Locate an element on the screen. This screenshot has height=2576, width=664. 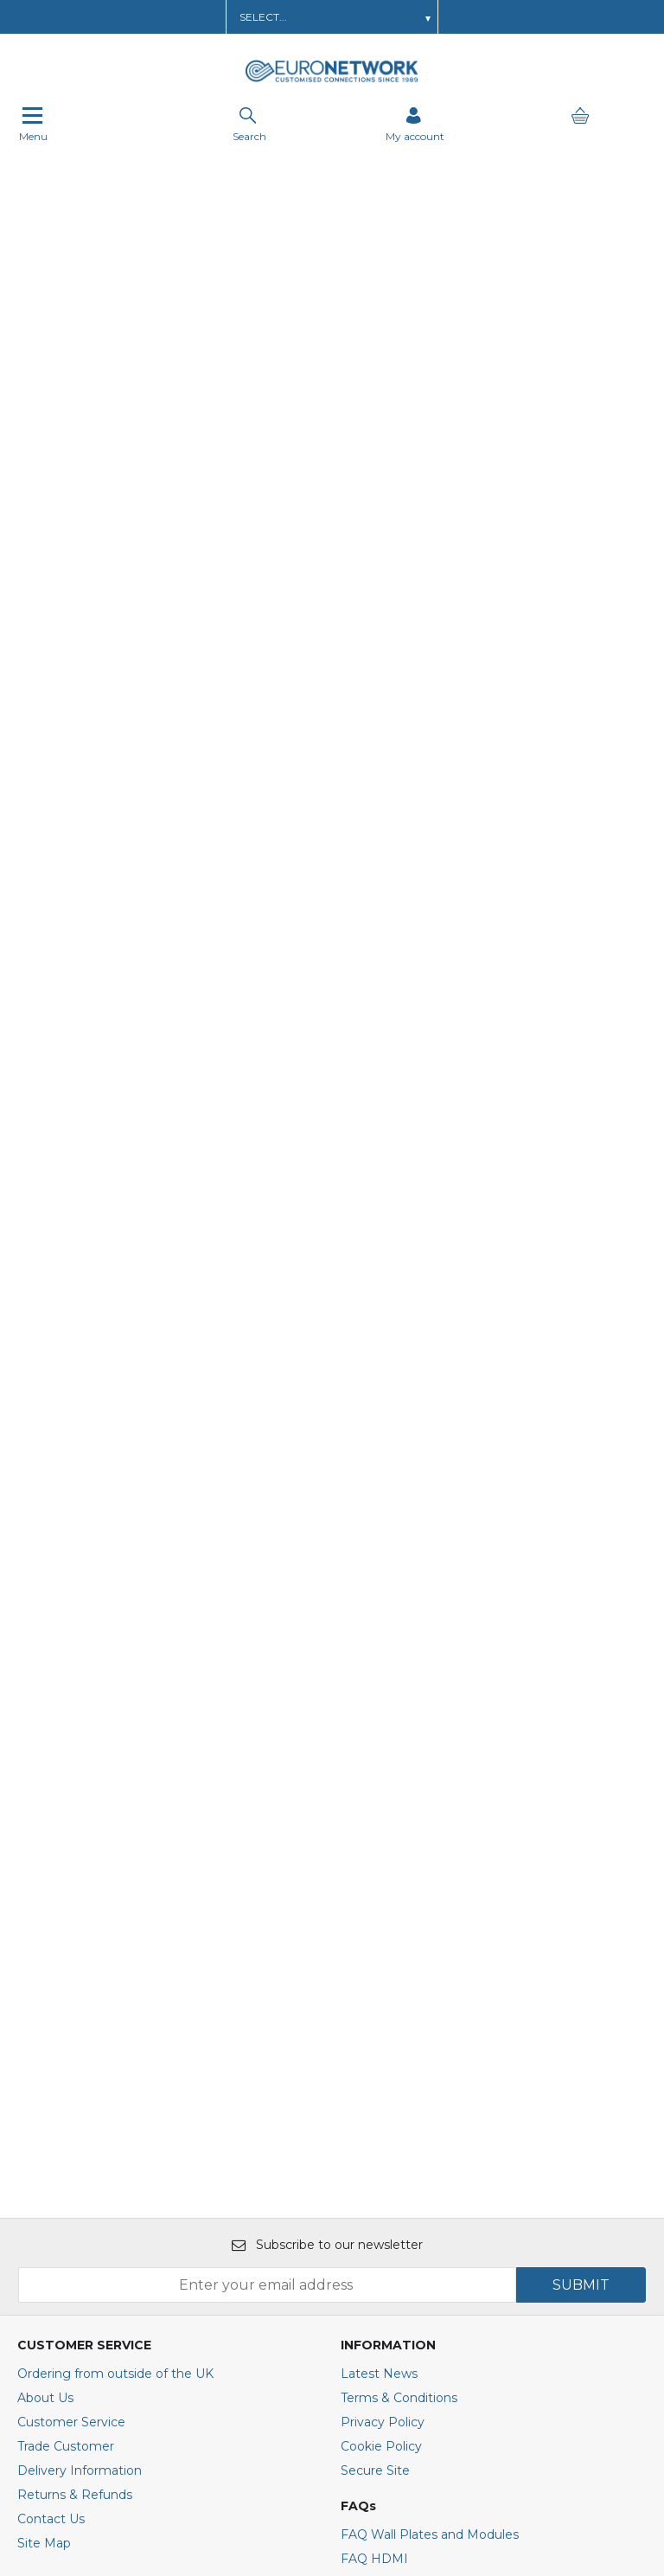
About Us is located at coordinates (45, 1905).